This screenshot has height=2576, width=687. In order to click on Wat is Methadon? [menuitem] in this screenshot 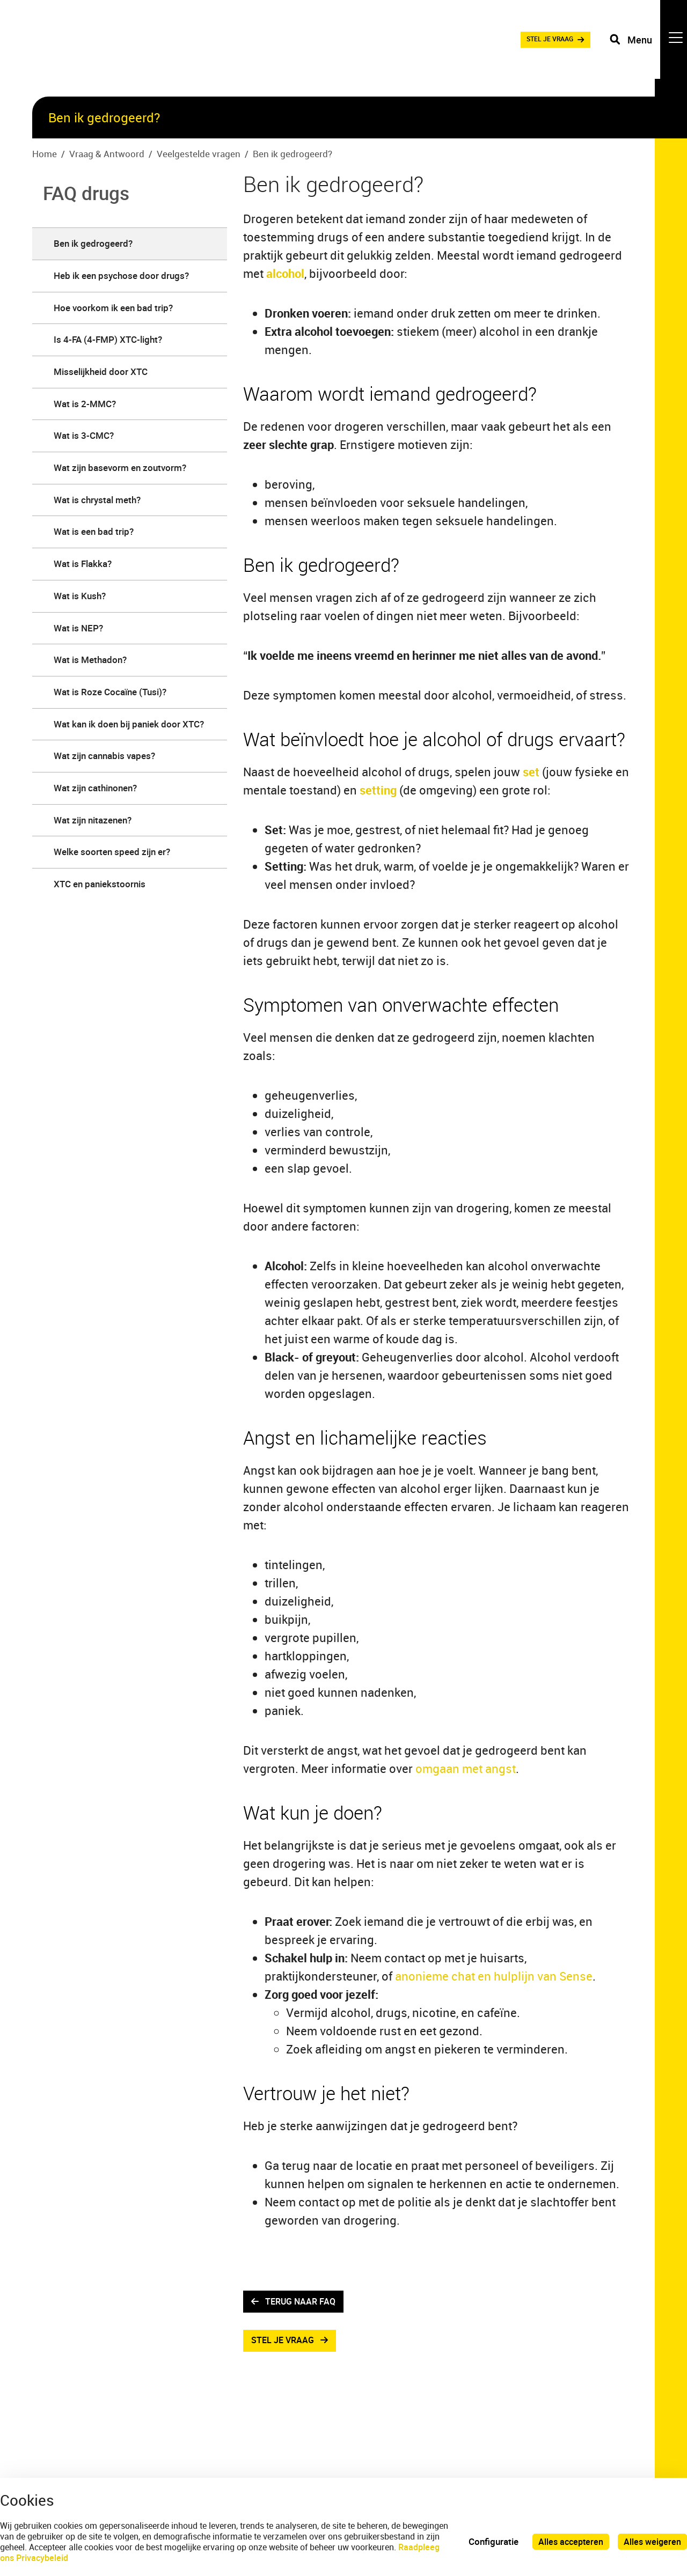, I will do `click(90, 659)`.